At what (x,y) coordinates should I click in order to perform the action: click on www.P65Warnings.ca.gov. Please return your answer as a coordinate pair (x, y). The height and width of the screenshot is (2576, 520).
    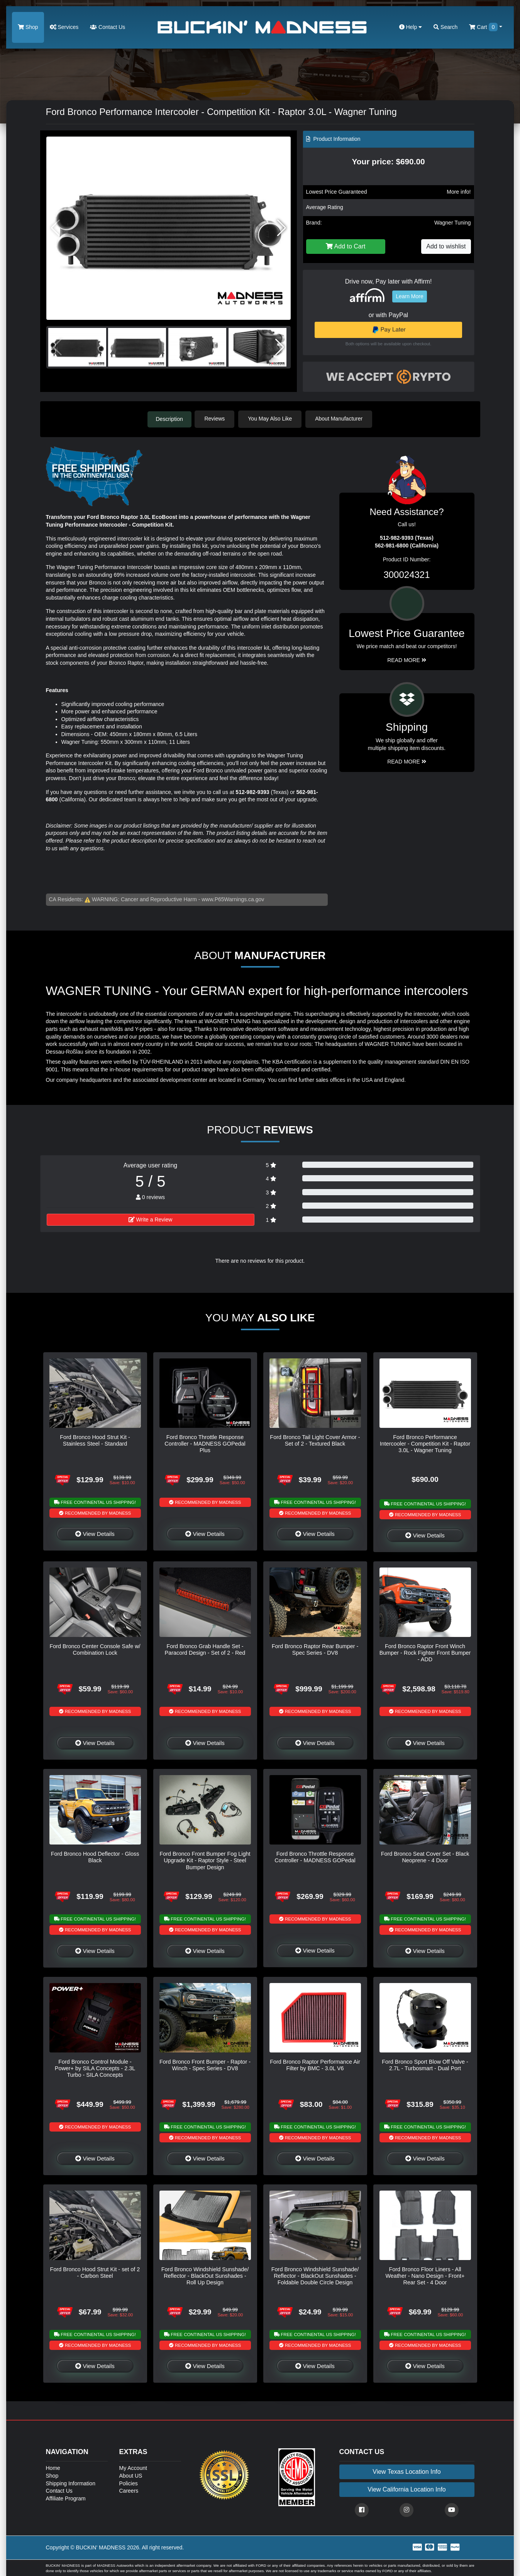
    Looking at the image, I should click on (233, 899).